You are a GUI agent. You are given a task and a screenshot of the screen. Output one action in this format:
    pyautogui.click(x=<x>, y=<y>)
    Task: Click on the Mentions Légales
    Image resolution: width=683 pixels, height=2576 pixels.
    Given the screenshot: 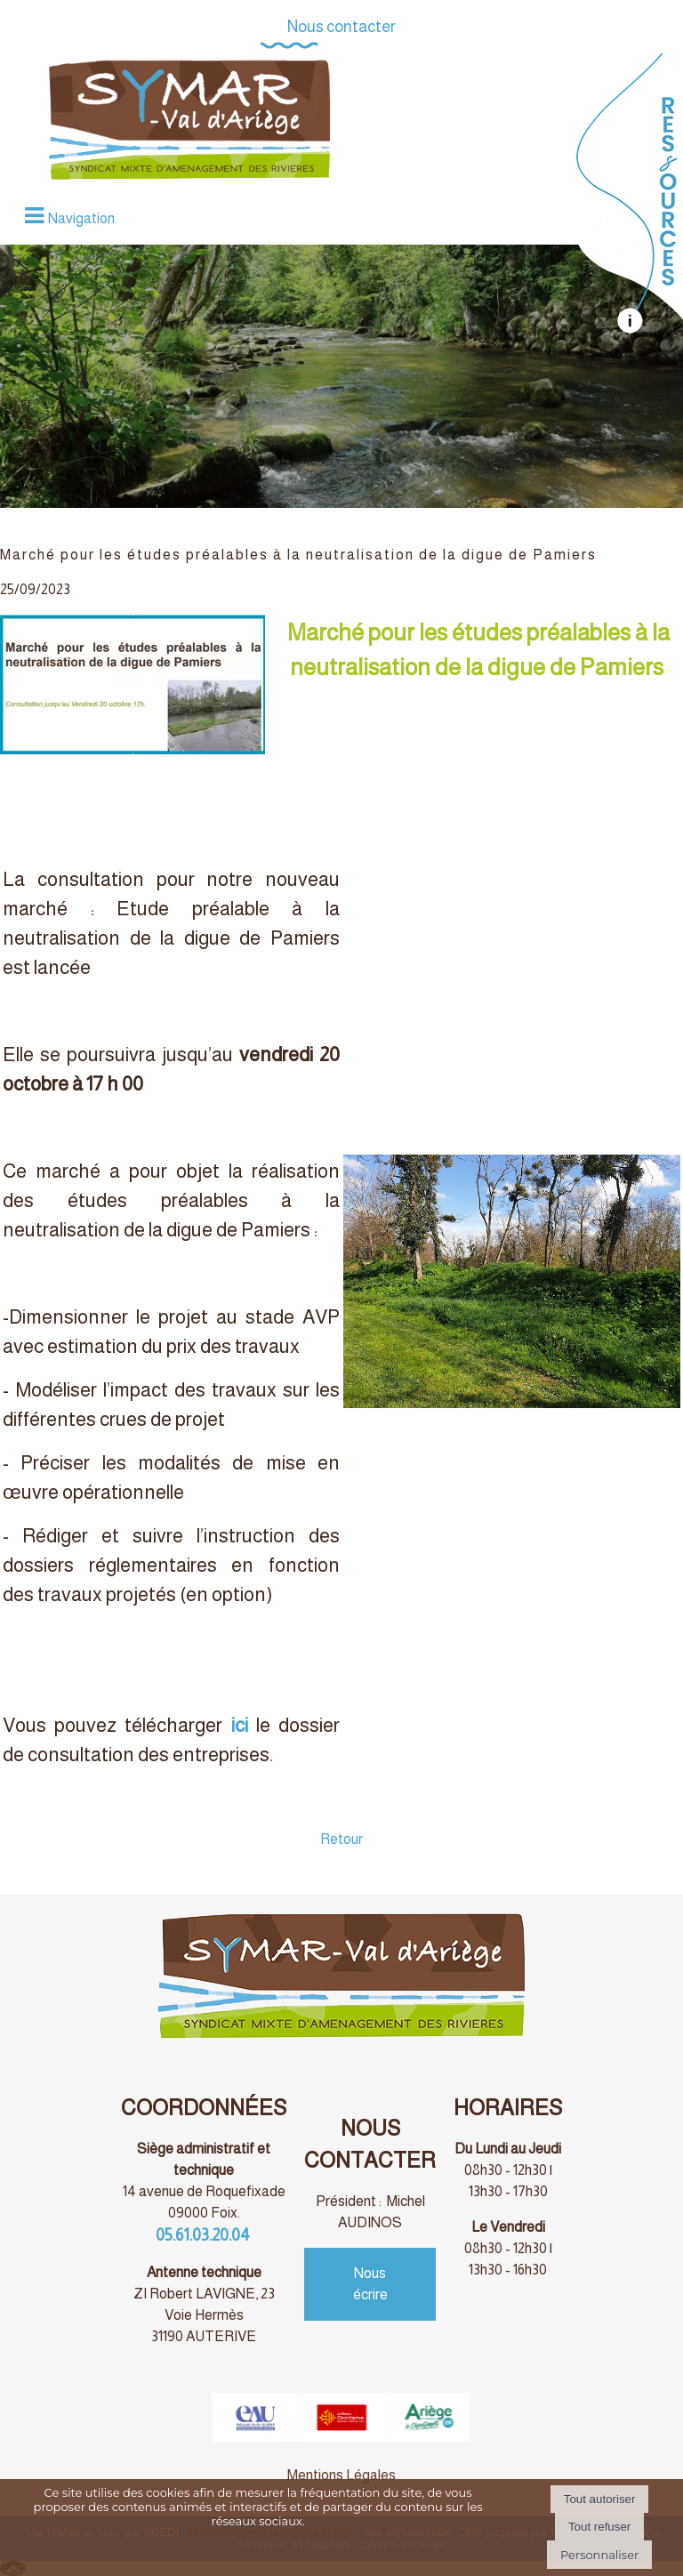 What is the action you would take?
    pyautogui.click(x=341, y=2475)
    